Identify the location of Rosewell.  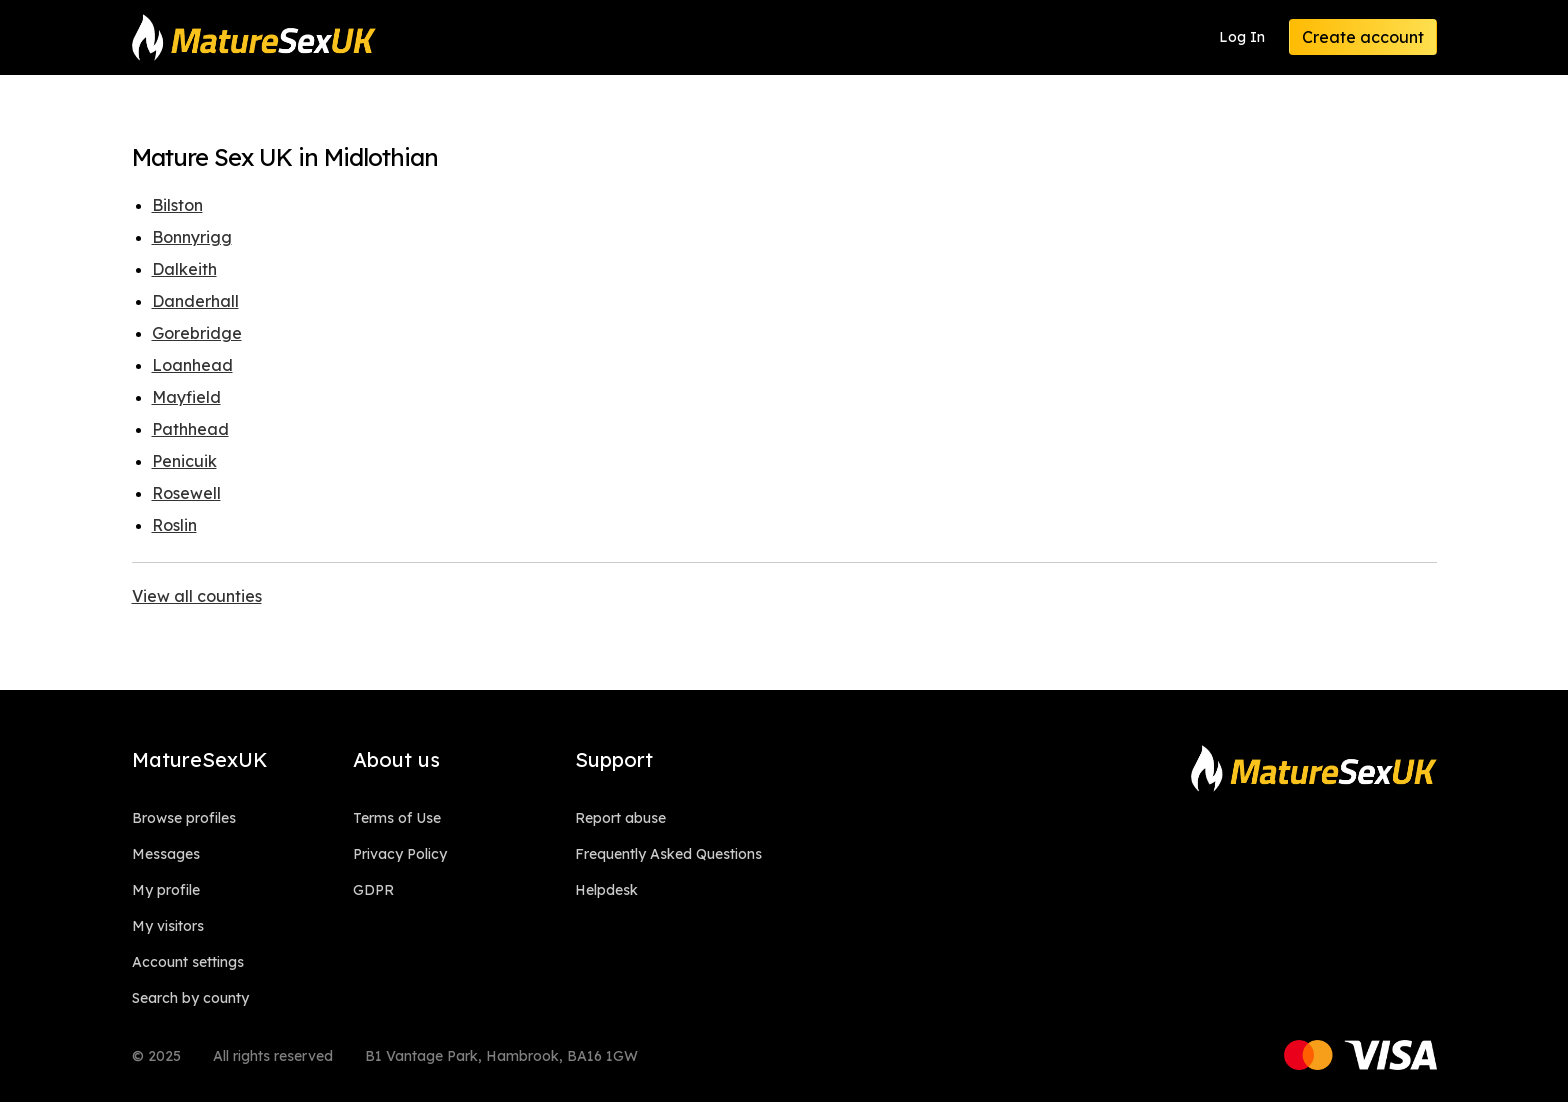
(186, 493).